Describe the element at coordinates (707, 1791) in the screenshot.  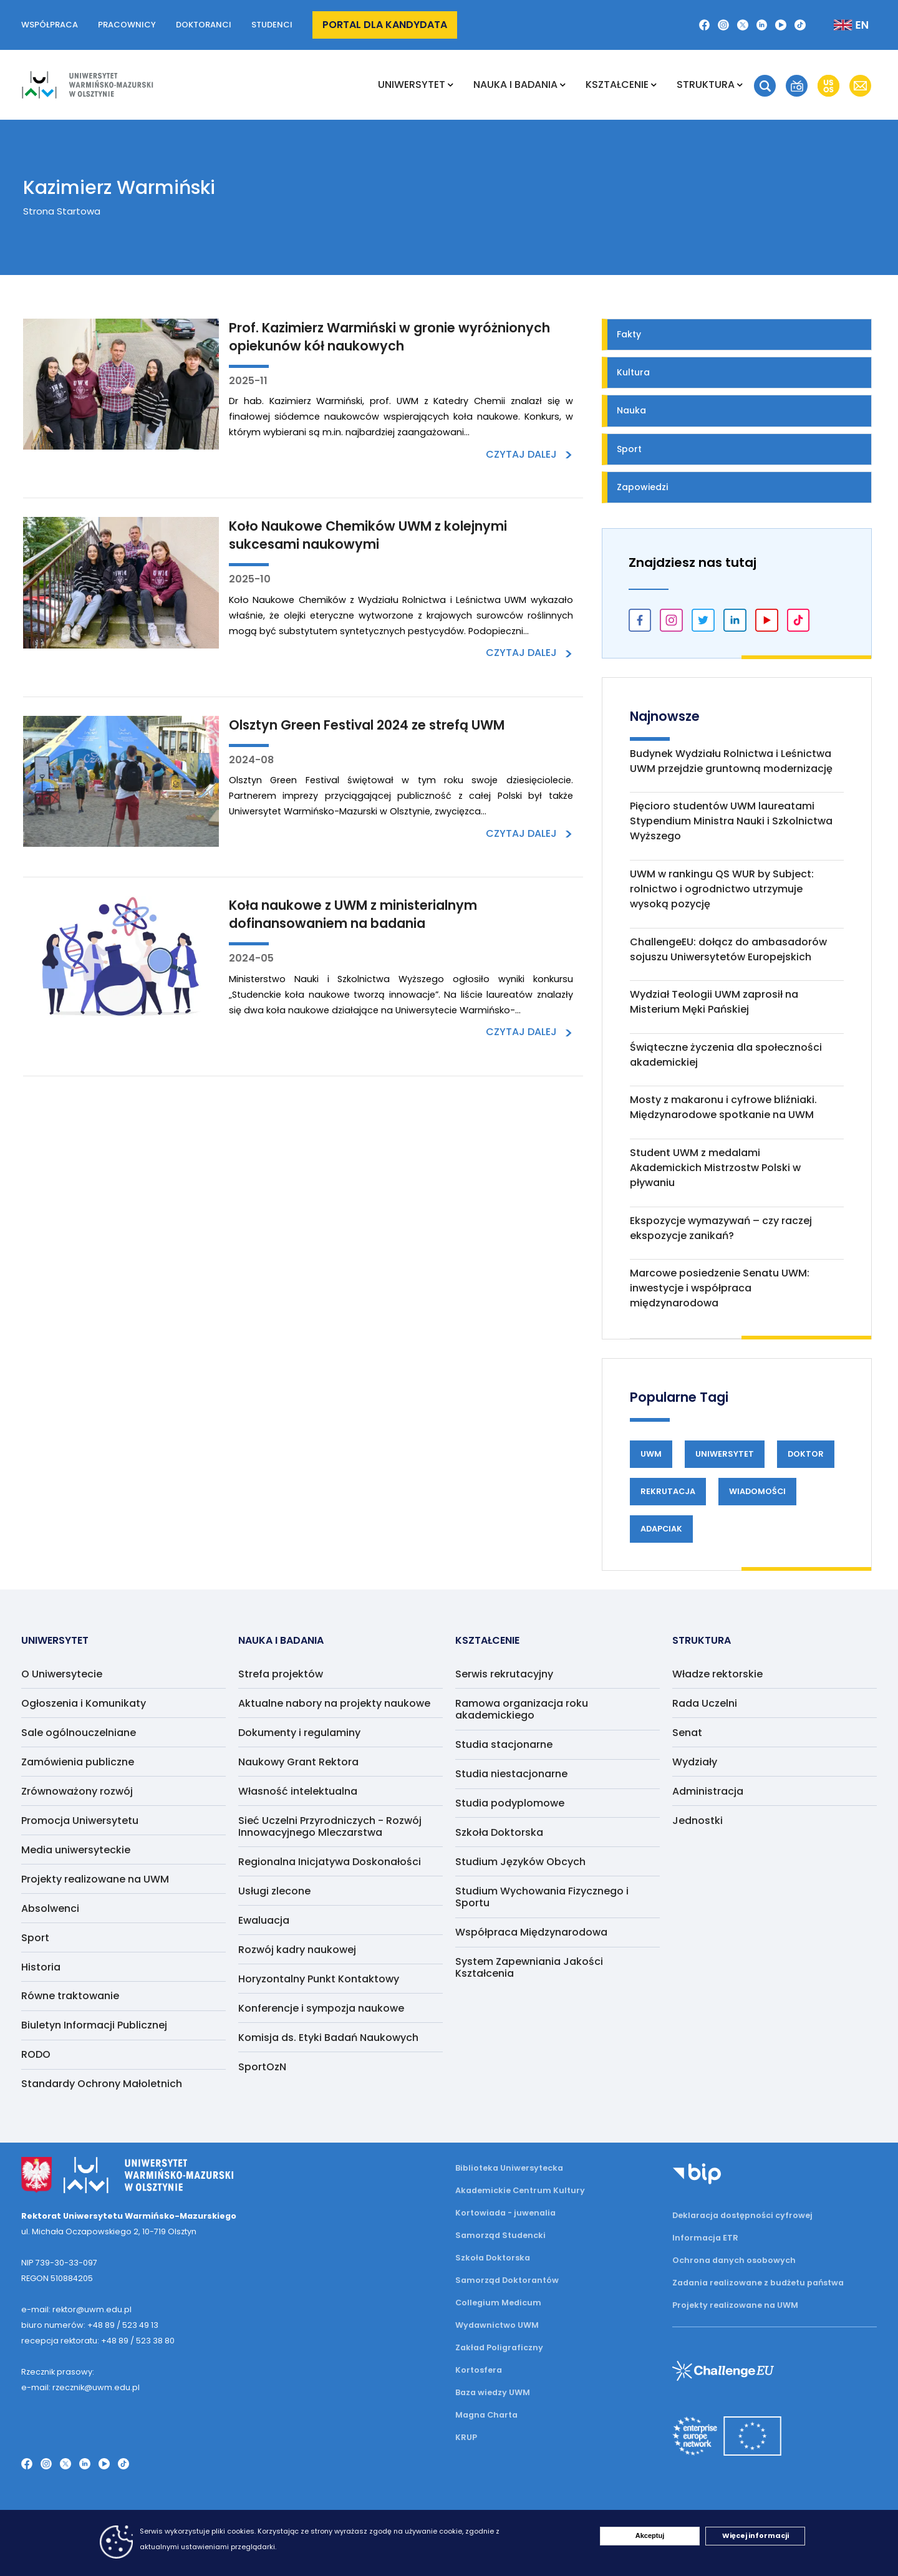
I see `Administracja [menuitem]` at that location.